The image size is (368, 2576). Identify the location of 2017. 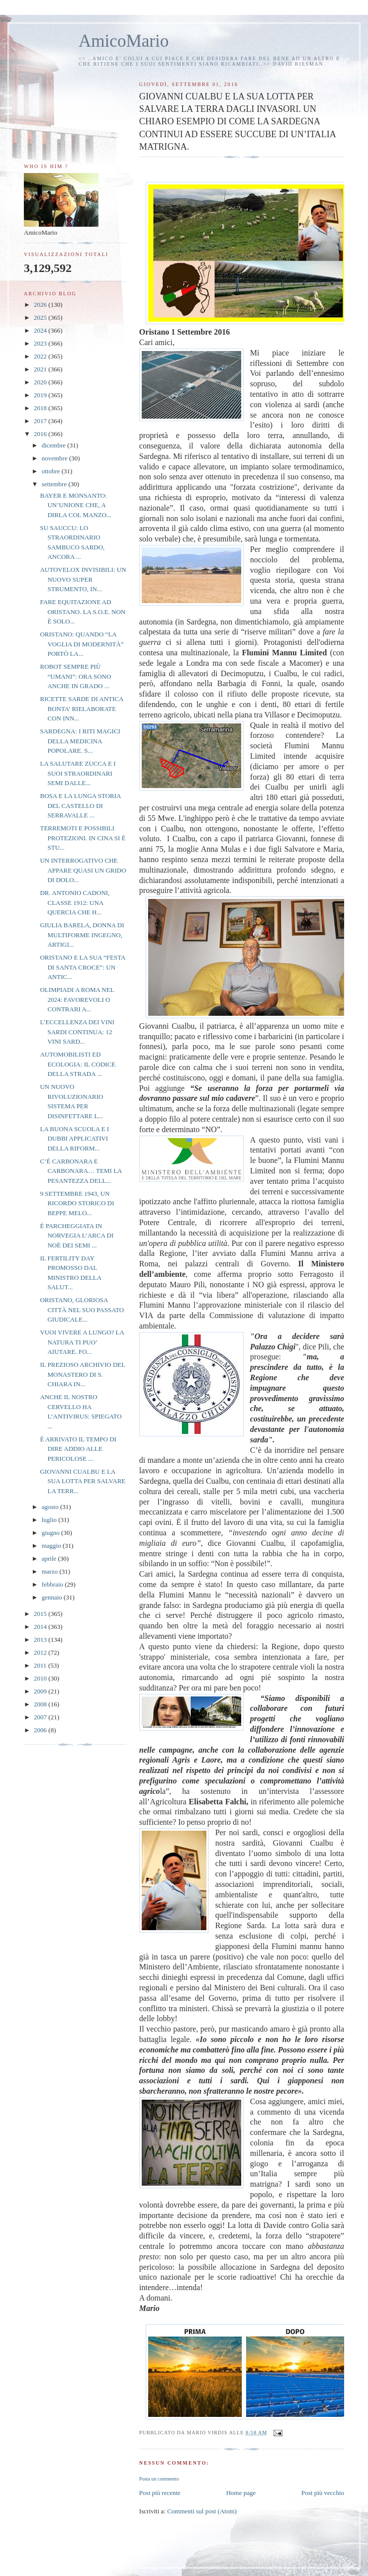
(41, 421).